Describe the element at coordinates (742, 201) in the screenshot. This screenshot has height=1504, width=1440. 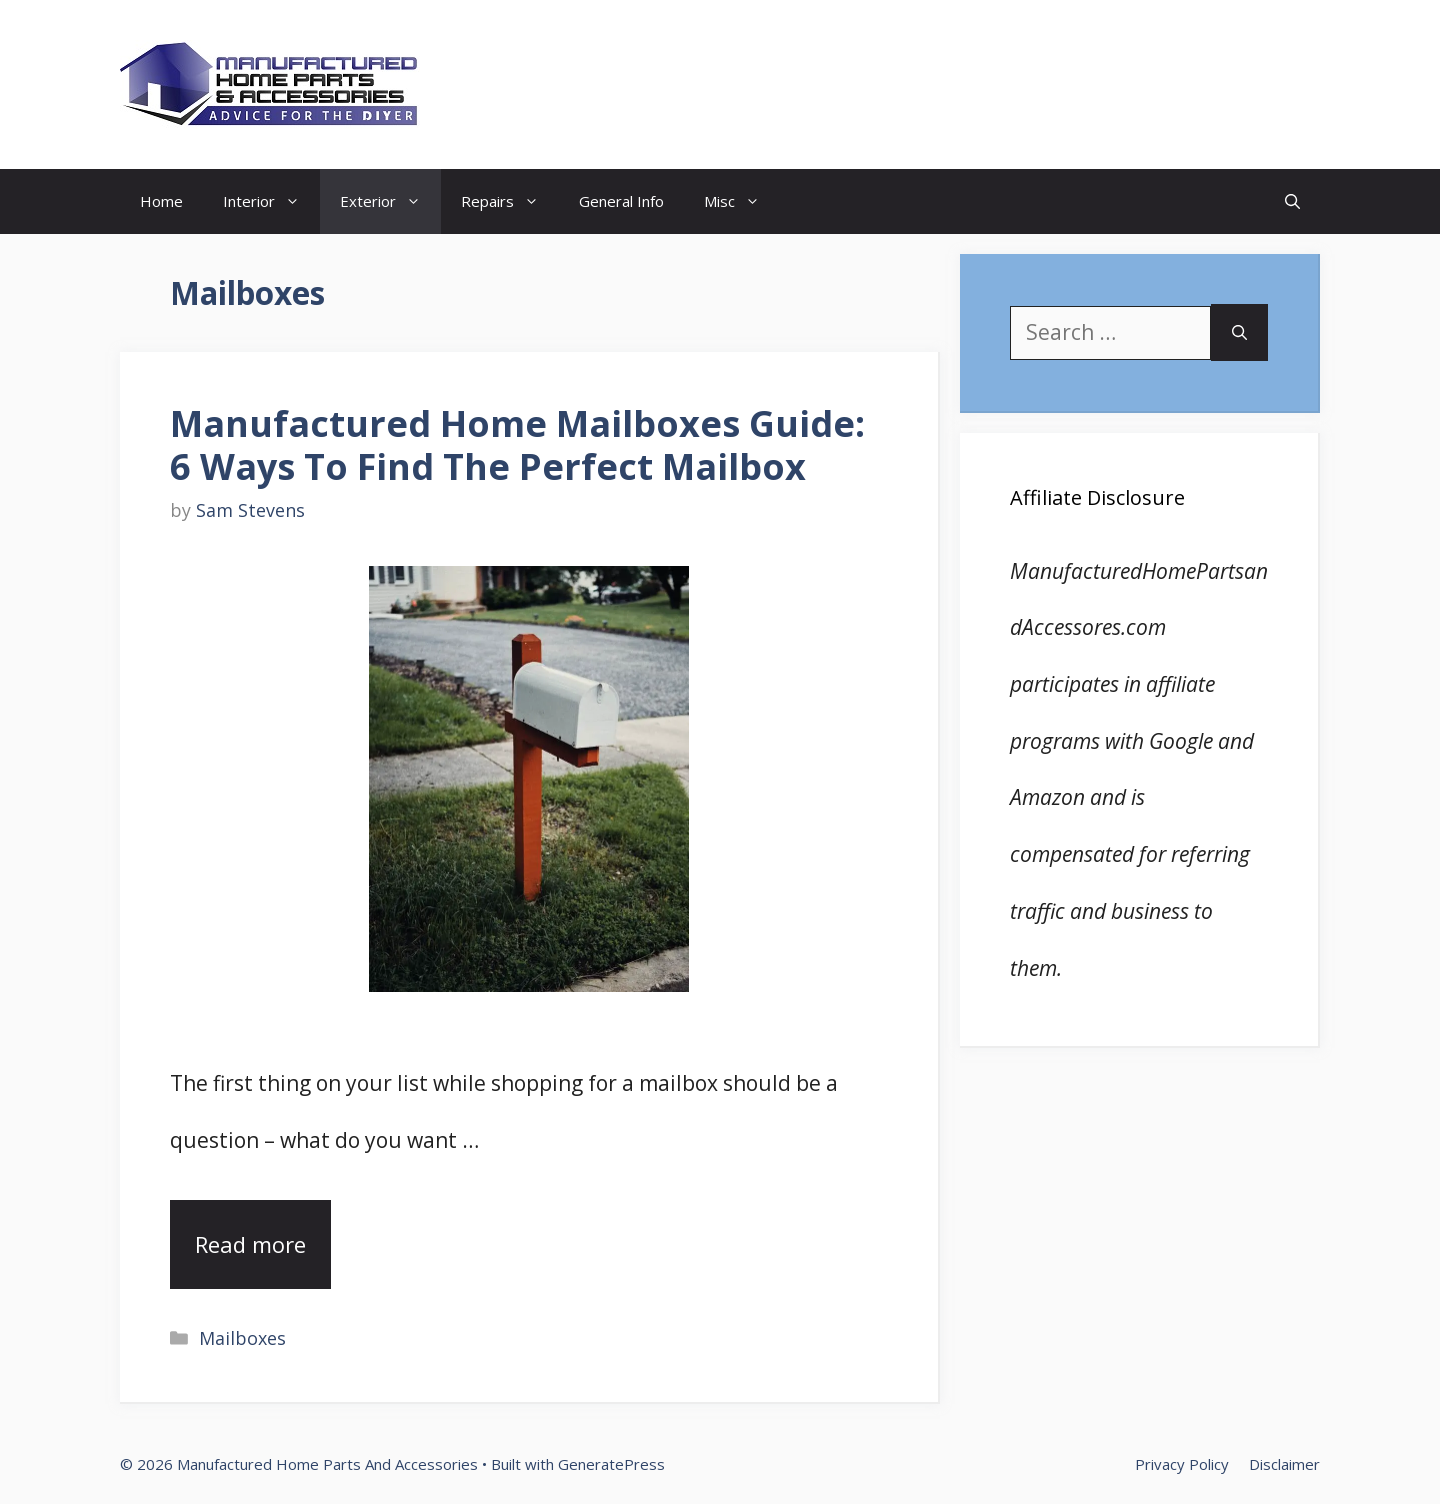
I see `Misc` at that location.